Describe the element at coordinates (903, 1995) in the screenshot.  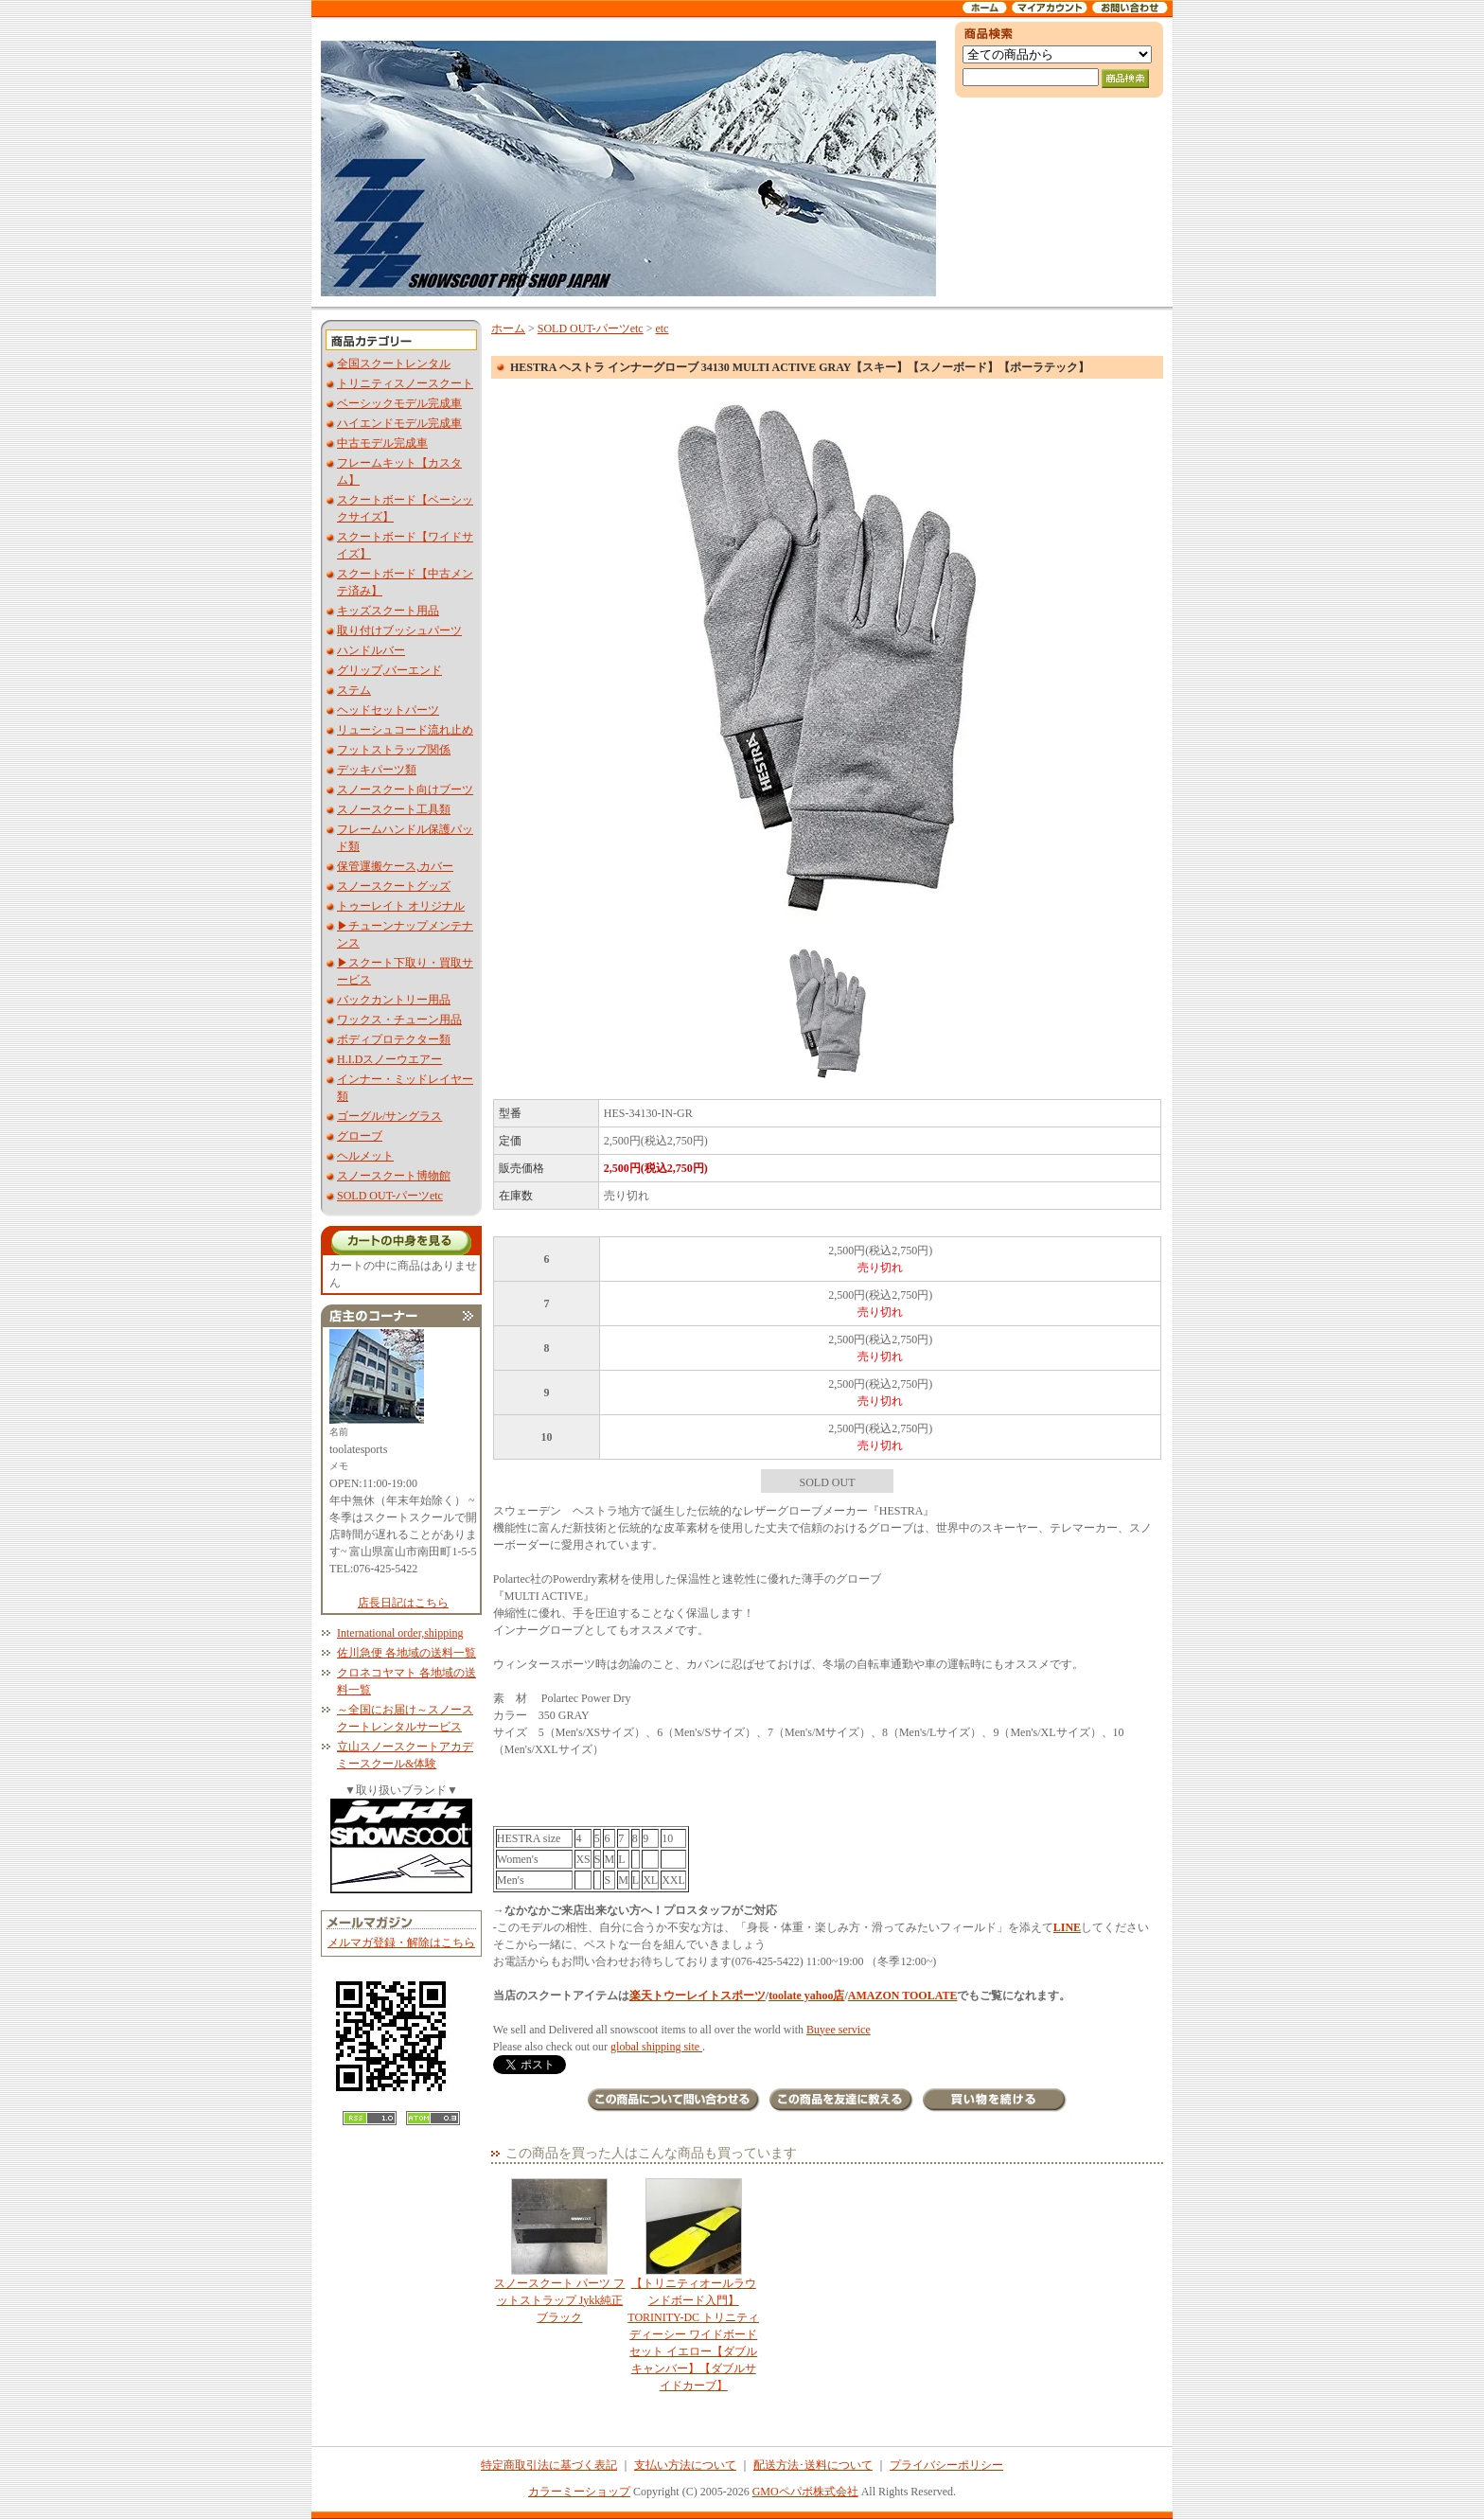
I see `AMAZON TOOLATE` at that location.